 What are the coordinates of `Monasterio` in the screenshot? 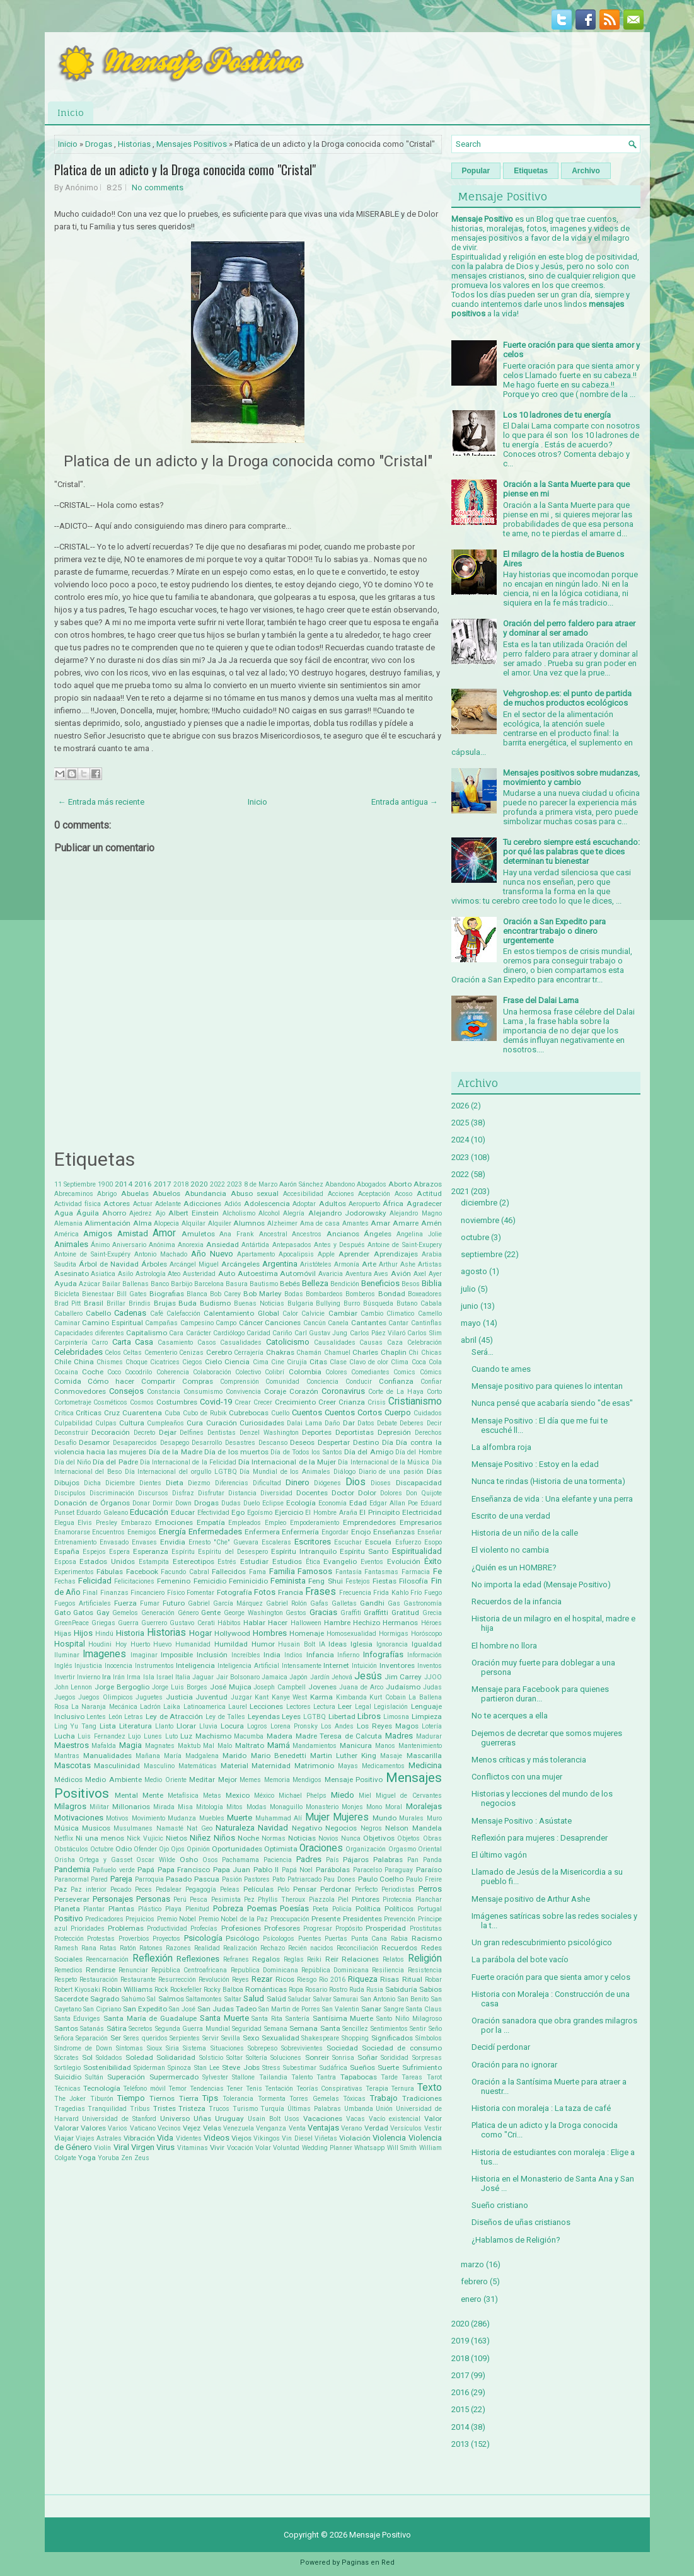 It's located at (322, 1807).